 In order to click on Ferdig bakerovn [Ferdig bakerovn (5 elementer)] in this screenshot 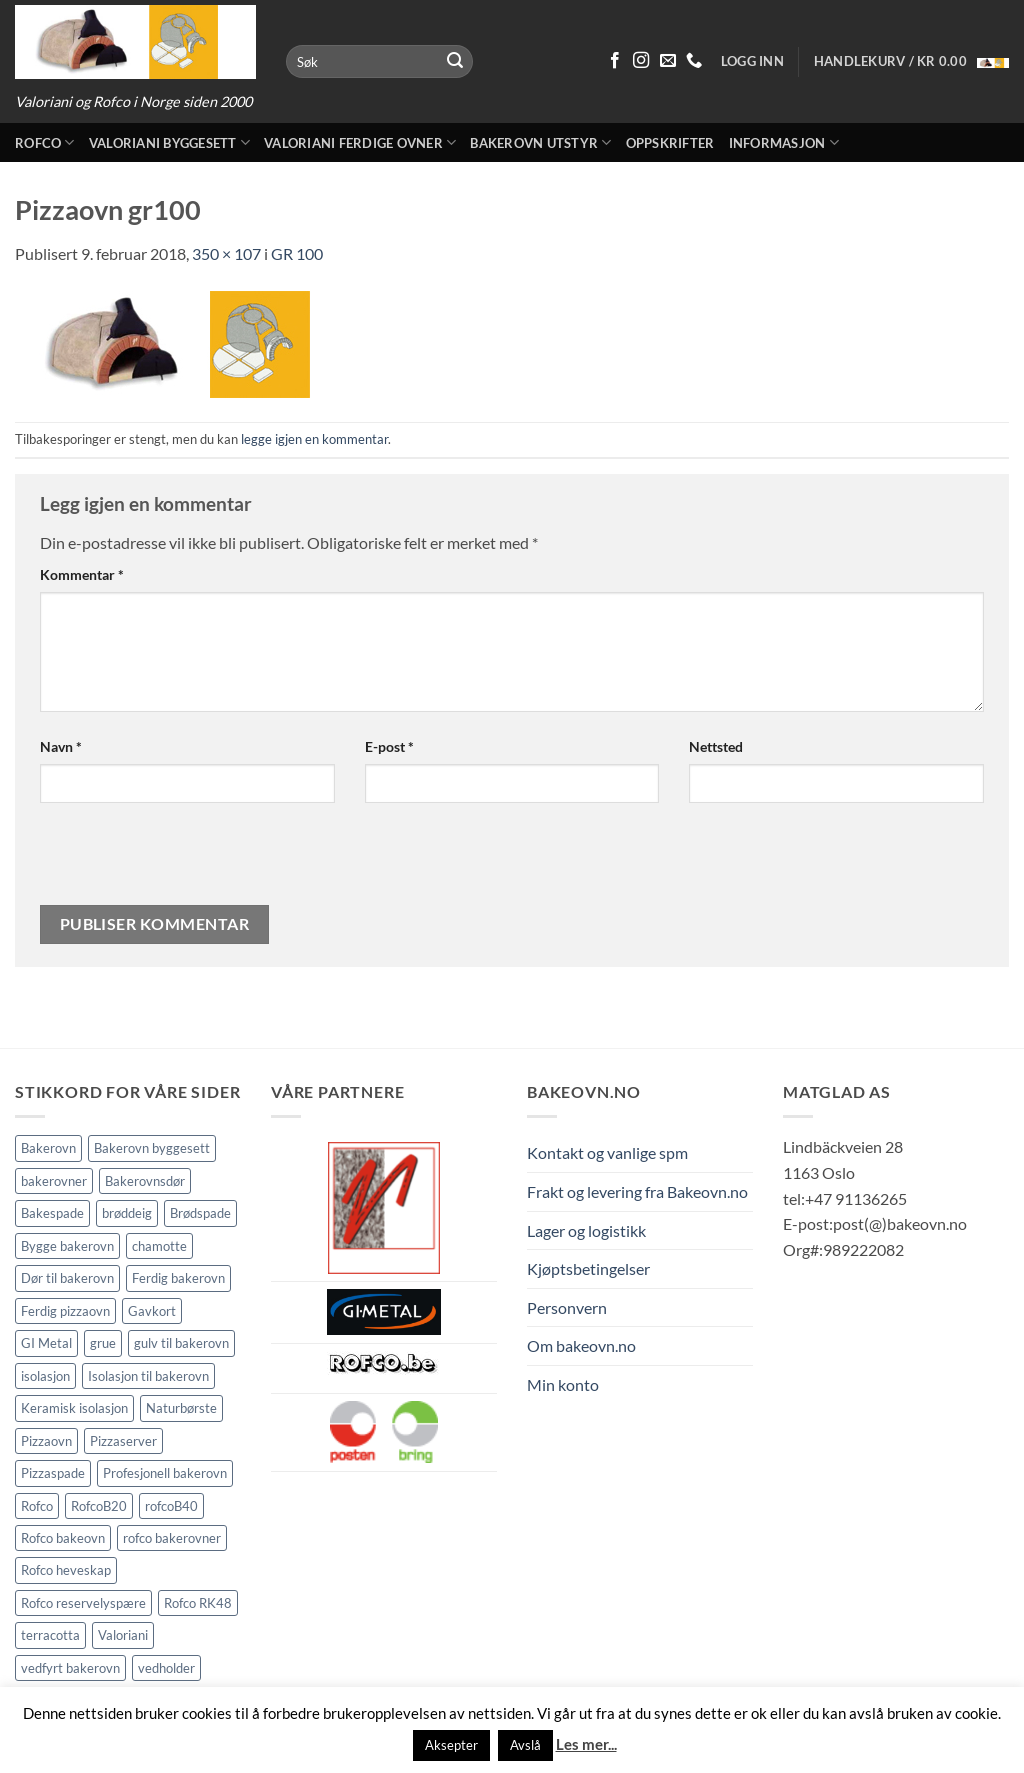, I will do `click(178, 1278)`.